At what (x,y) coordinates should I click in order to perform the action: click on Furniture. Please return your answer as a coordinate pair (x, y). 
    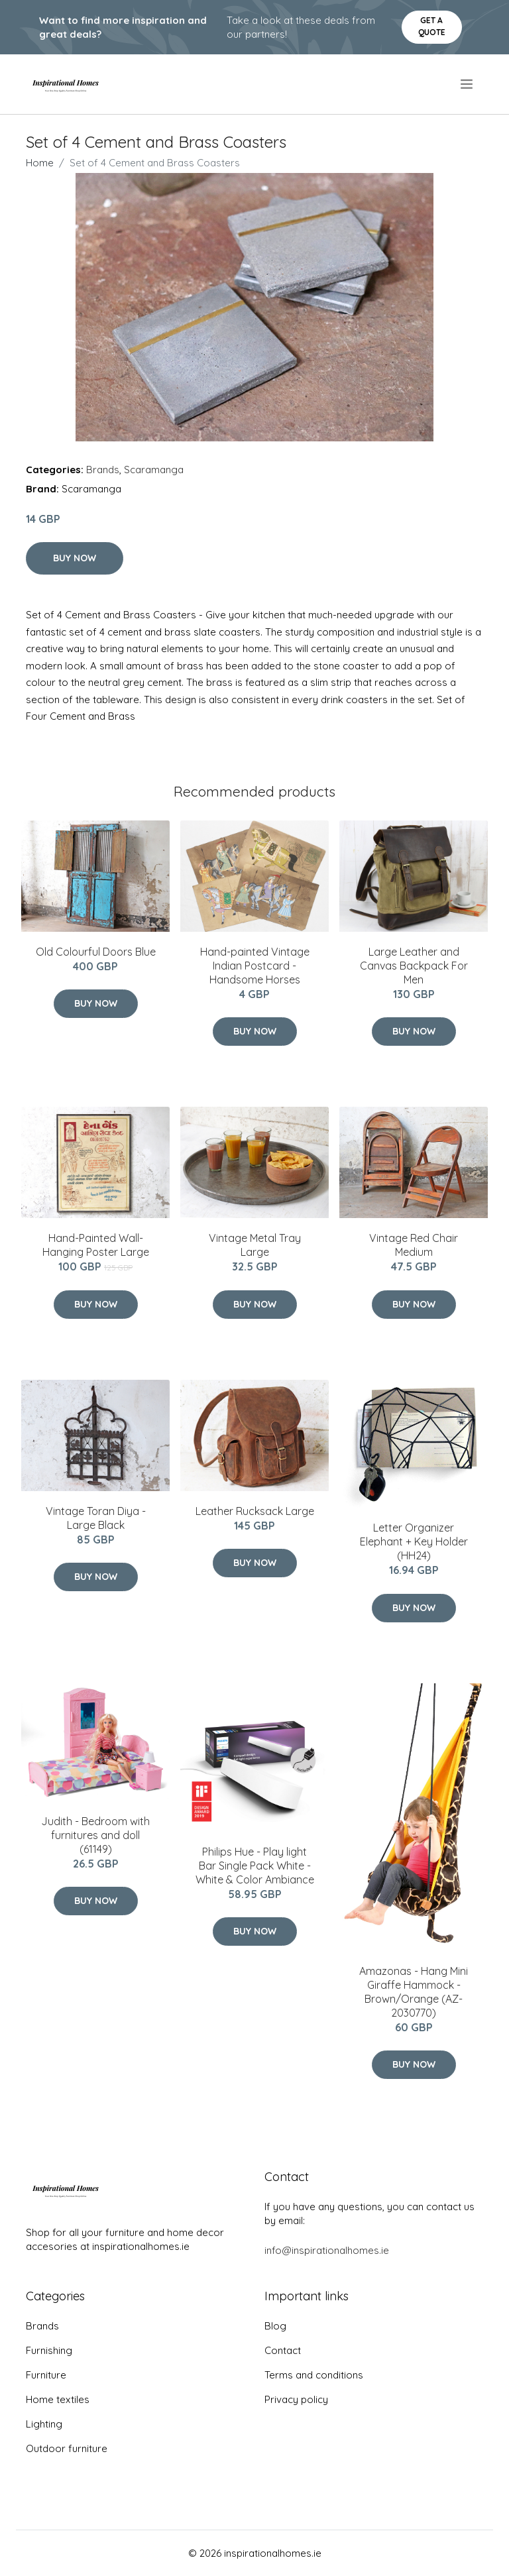
    Looking at the image, I should click on (46, 2375).